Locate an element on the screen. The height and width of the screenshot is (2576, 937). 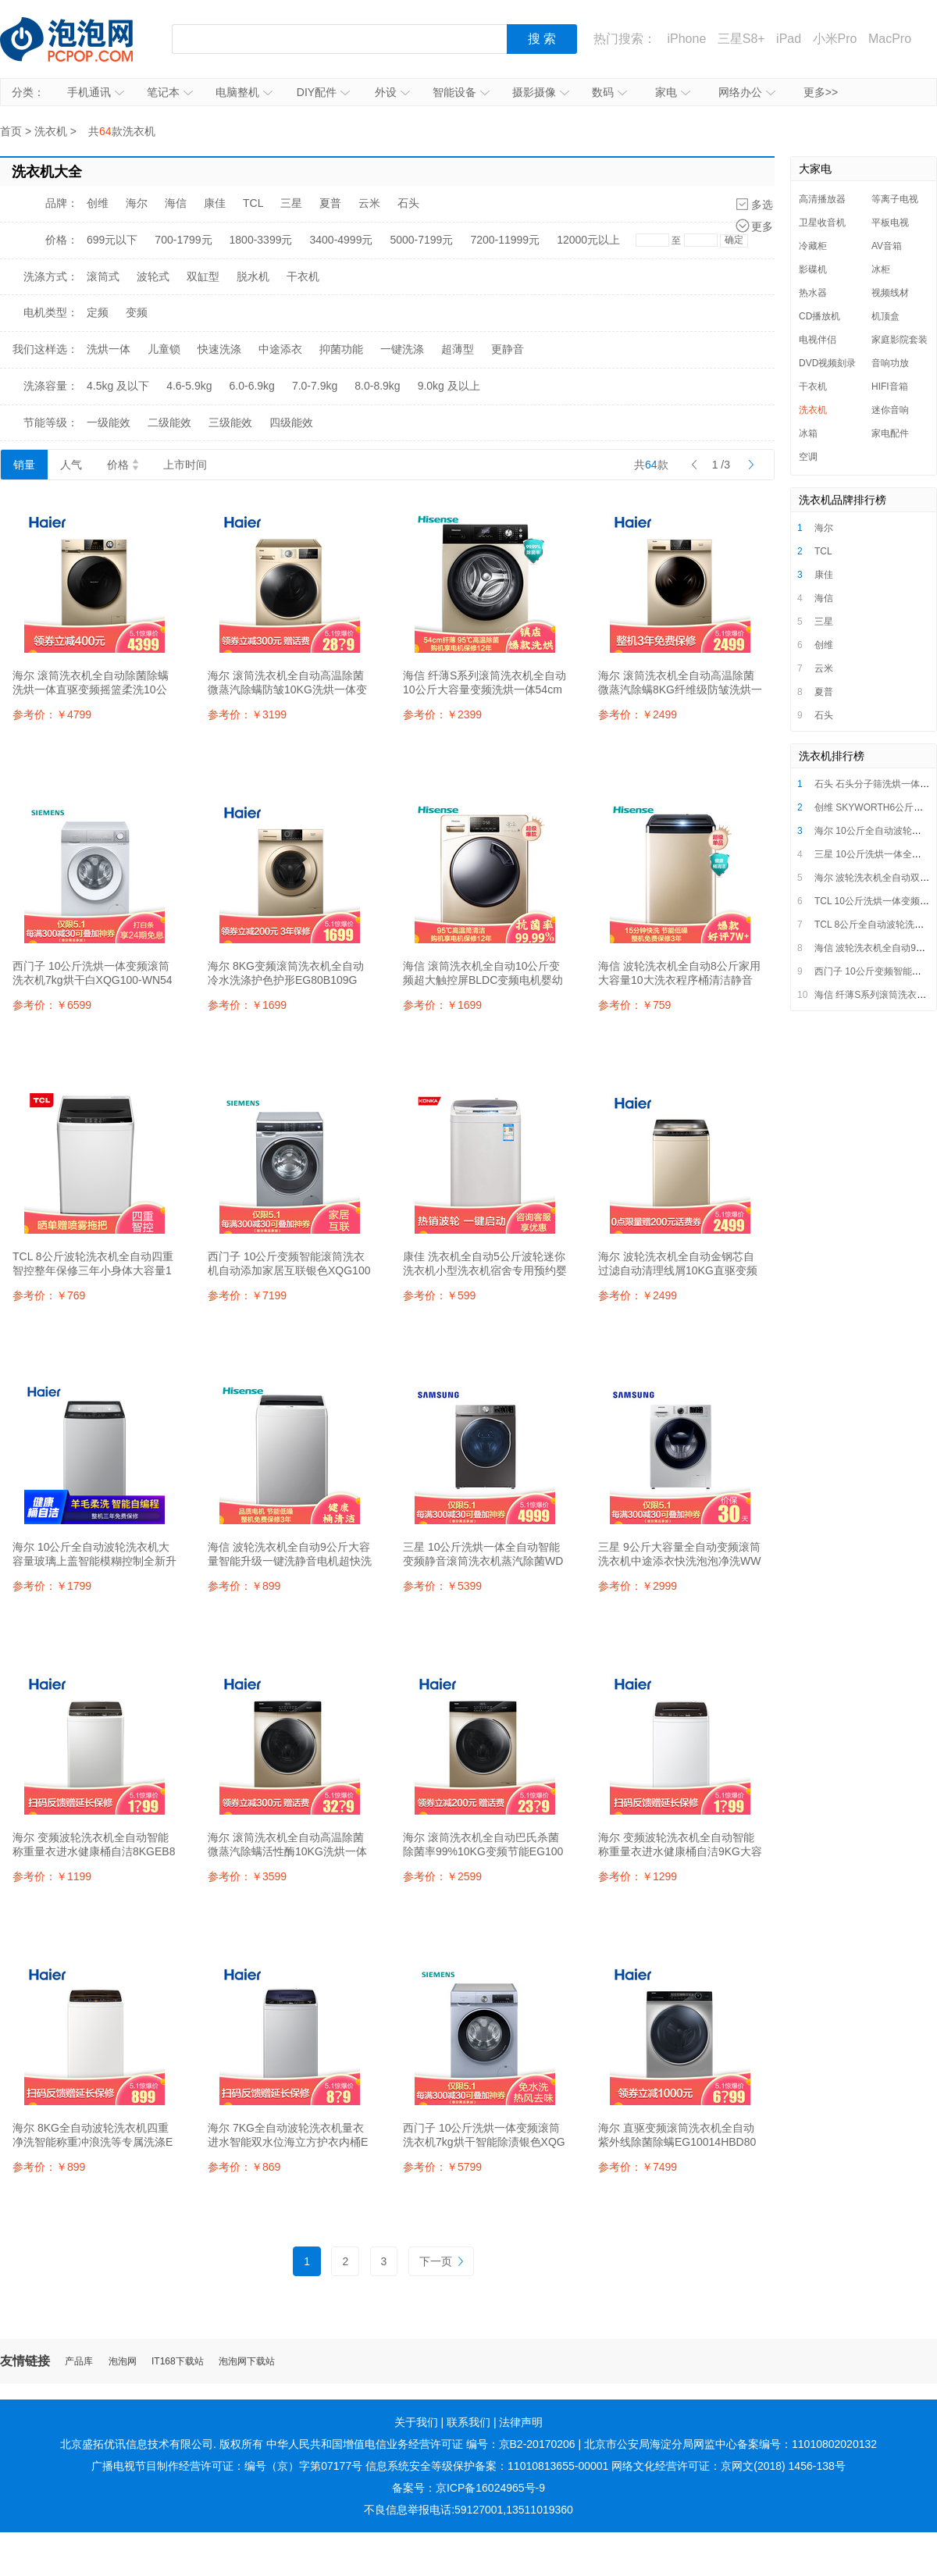
抑菌功能 is located at coordinates (341, 349).